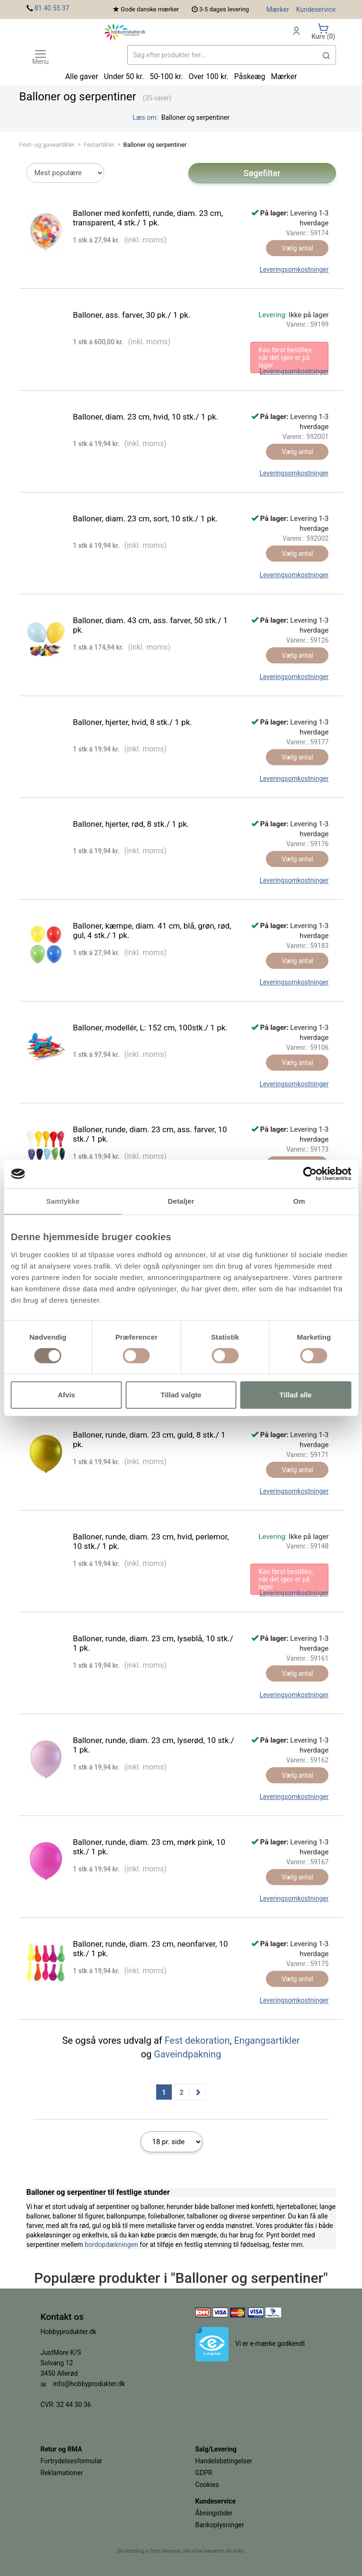  What do you see at coordinates (197, 2040) in the screenshot?
I see `Fest dekoration` at bounding box center [197, 2040].